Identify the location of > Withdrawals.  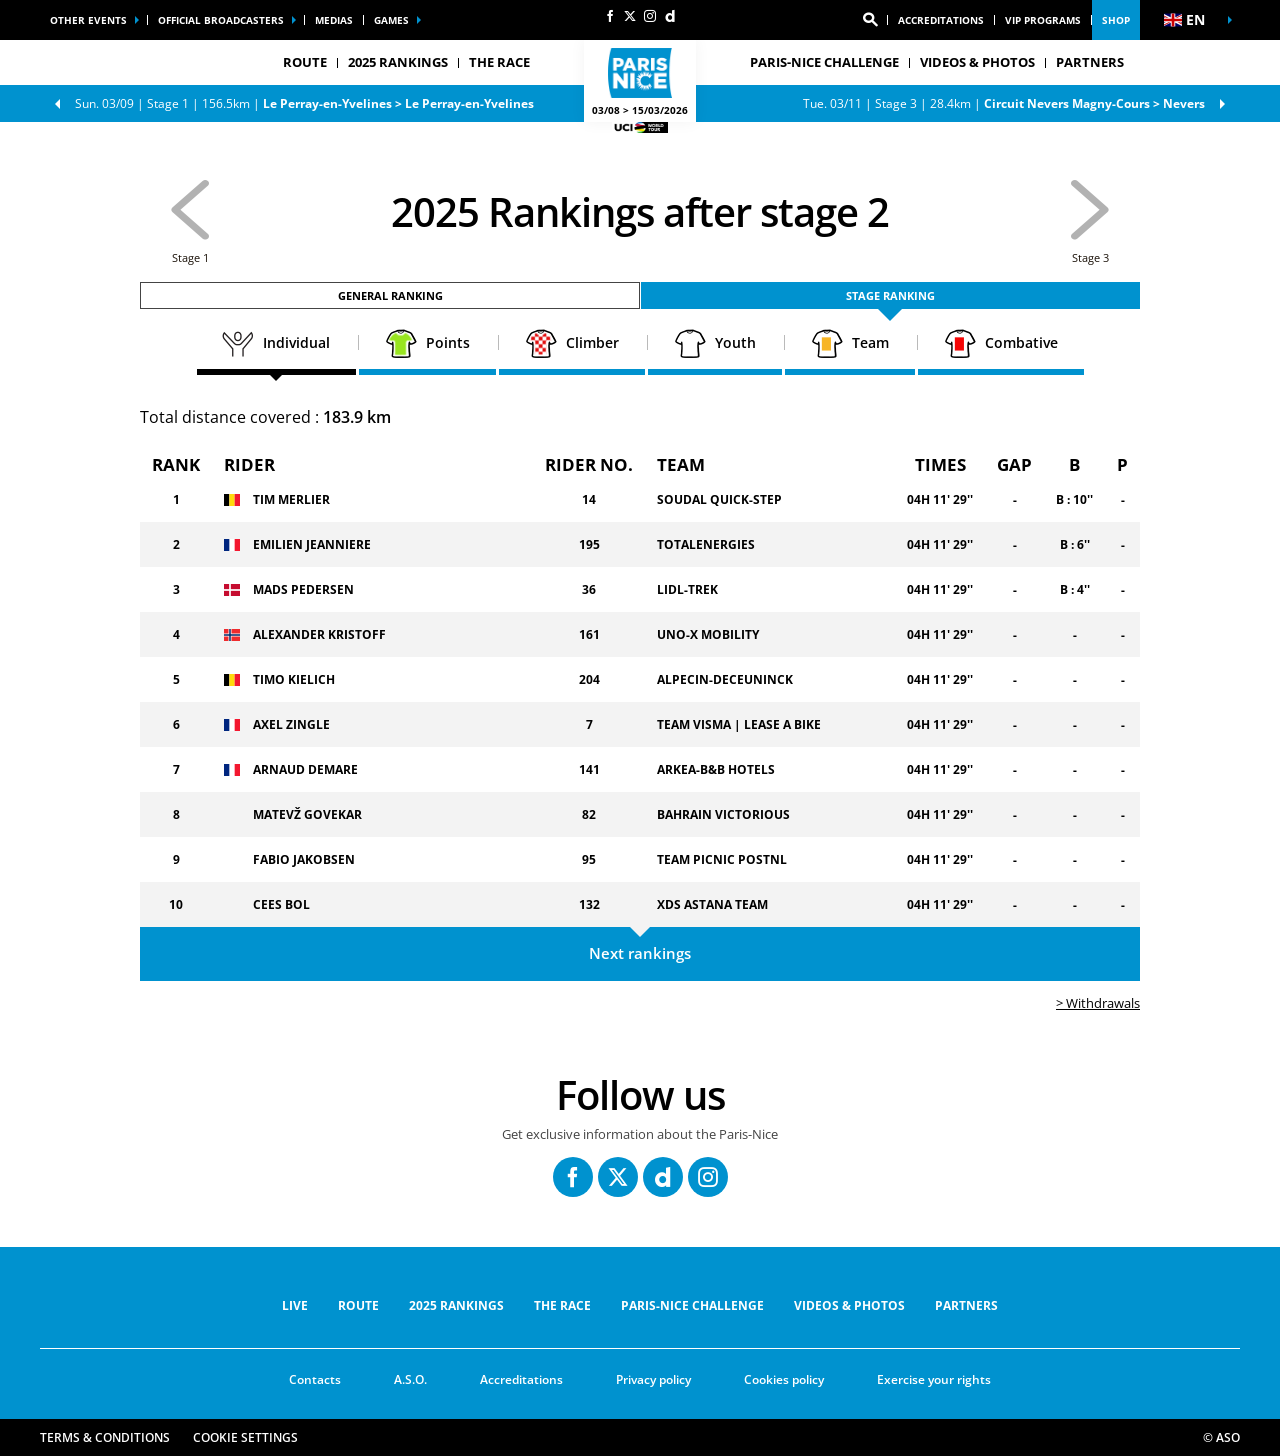
(1098, 1003).